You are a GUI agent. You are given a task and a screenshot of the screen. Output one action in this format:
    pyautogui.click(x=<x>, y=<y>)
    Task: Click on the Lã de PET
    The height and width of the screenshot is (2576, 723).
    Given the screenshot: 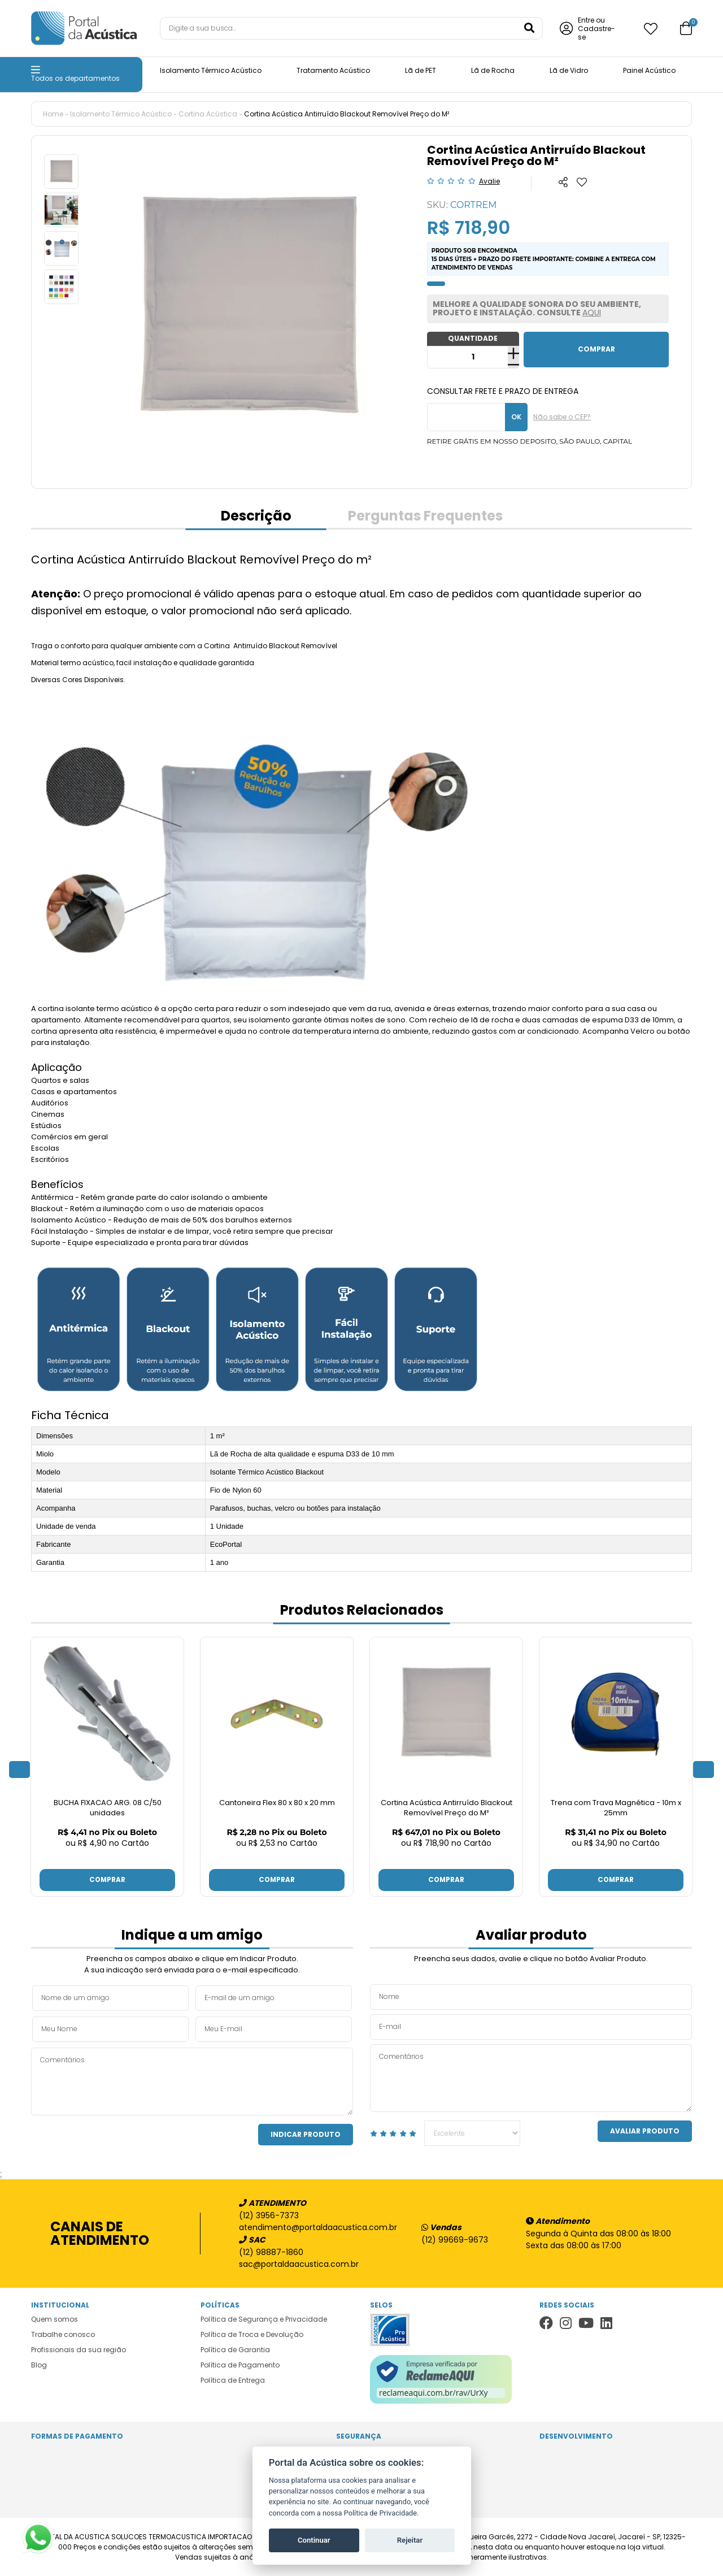 What is the action you would take?
    pyautogui.click(x=420, y=70)
    